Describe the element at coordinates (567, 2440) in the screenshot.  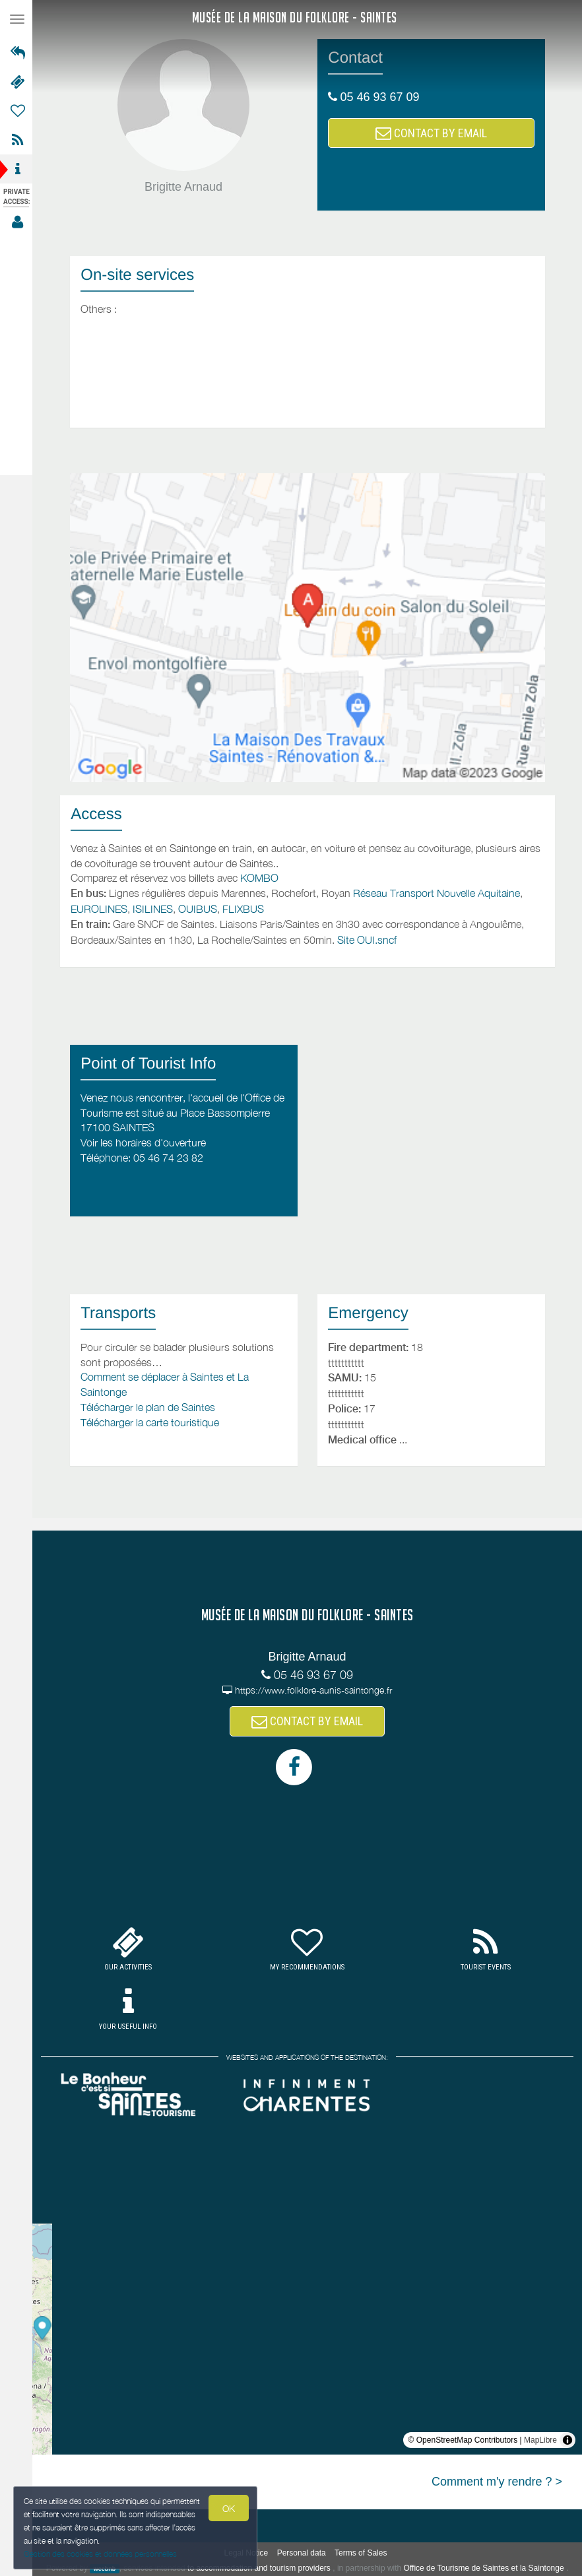
I see `[Toggle attribution]` at that location.